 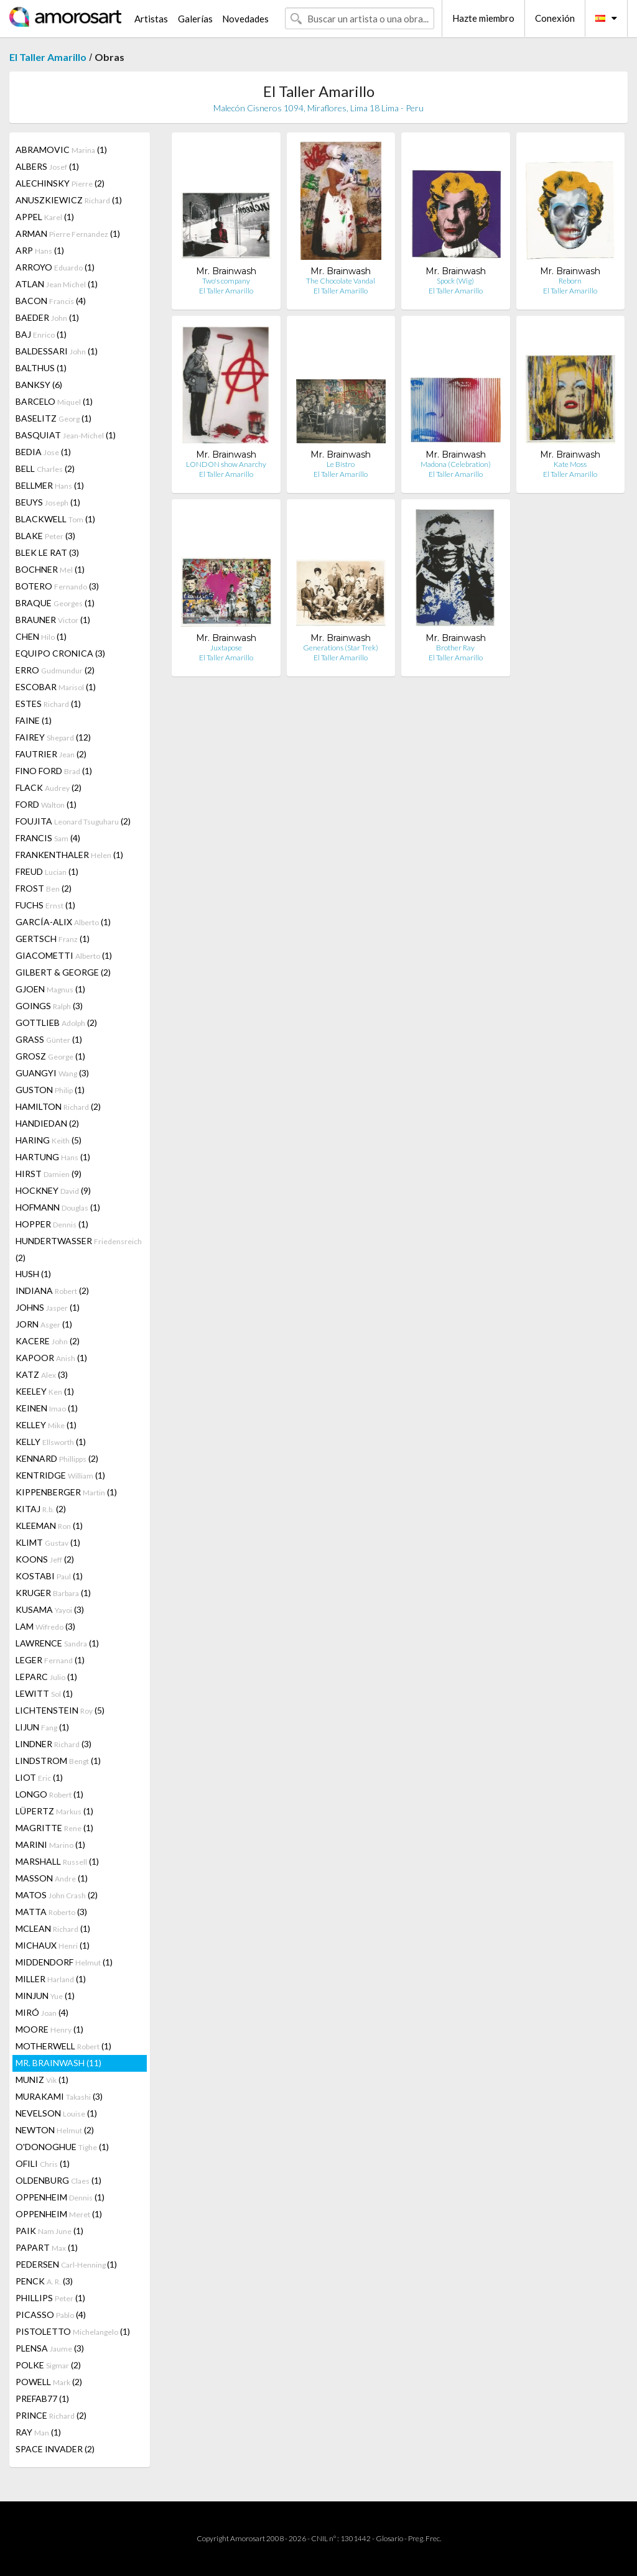 What do you see at coordinates (60, 183) in the screenshot?
I see `ALECHINSKY (2)` at bounding box center [60, 183].